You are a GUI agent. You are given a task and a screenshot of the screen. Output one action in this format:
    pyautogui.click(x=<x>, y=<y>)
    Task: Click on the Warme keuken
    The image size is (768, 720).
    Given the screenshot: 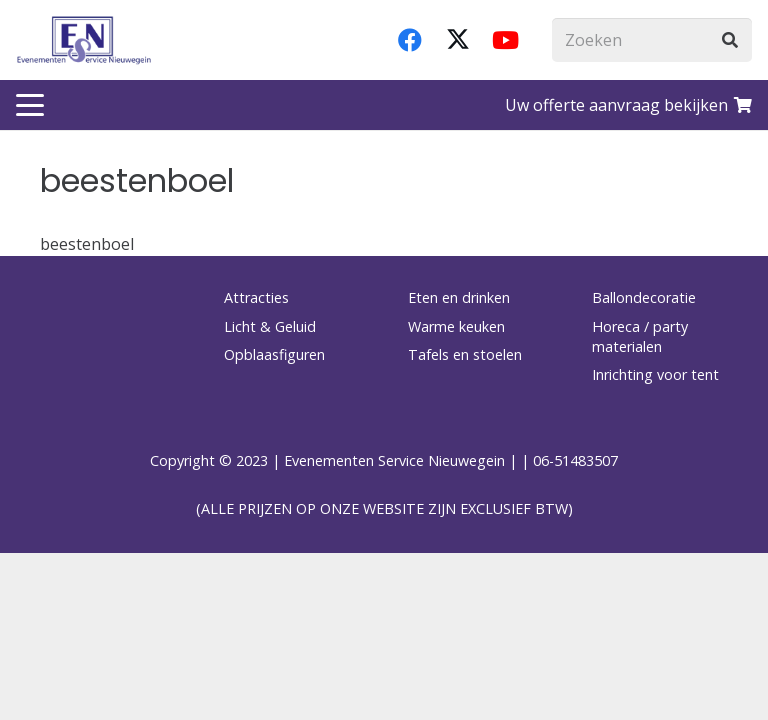 What is the action you would take?
    pyautogui.click(x=456, y=326)
    